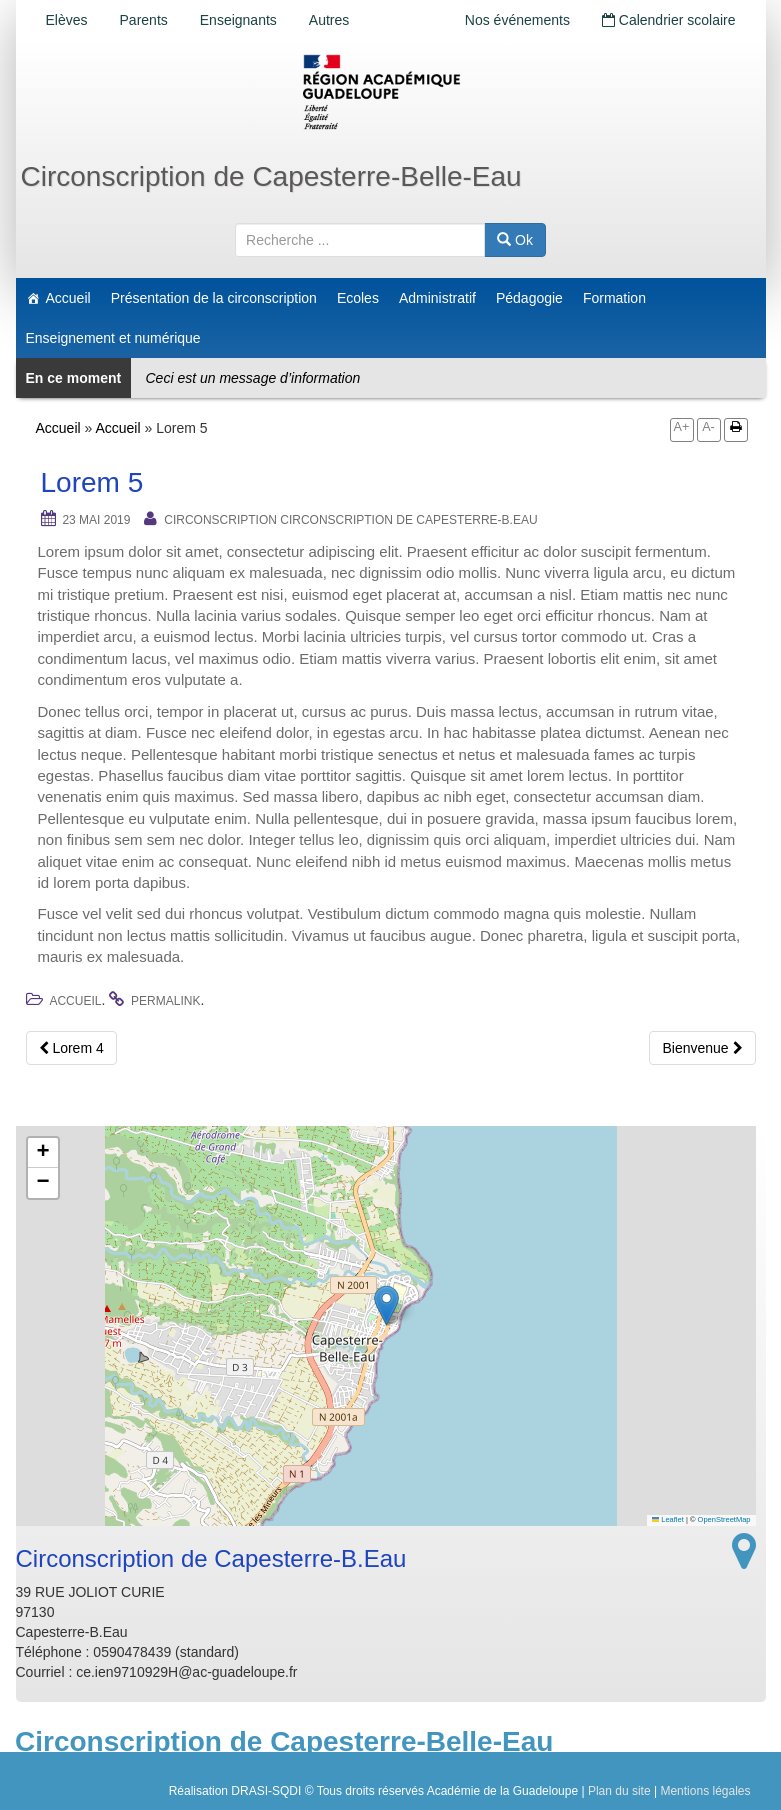 The width and height of the screenshot is (781, 1810). I want to click on Parents, so click(144, 20).